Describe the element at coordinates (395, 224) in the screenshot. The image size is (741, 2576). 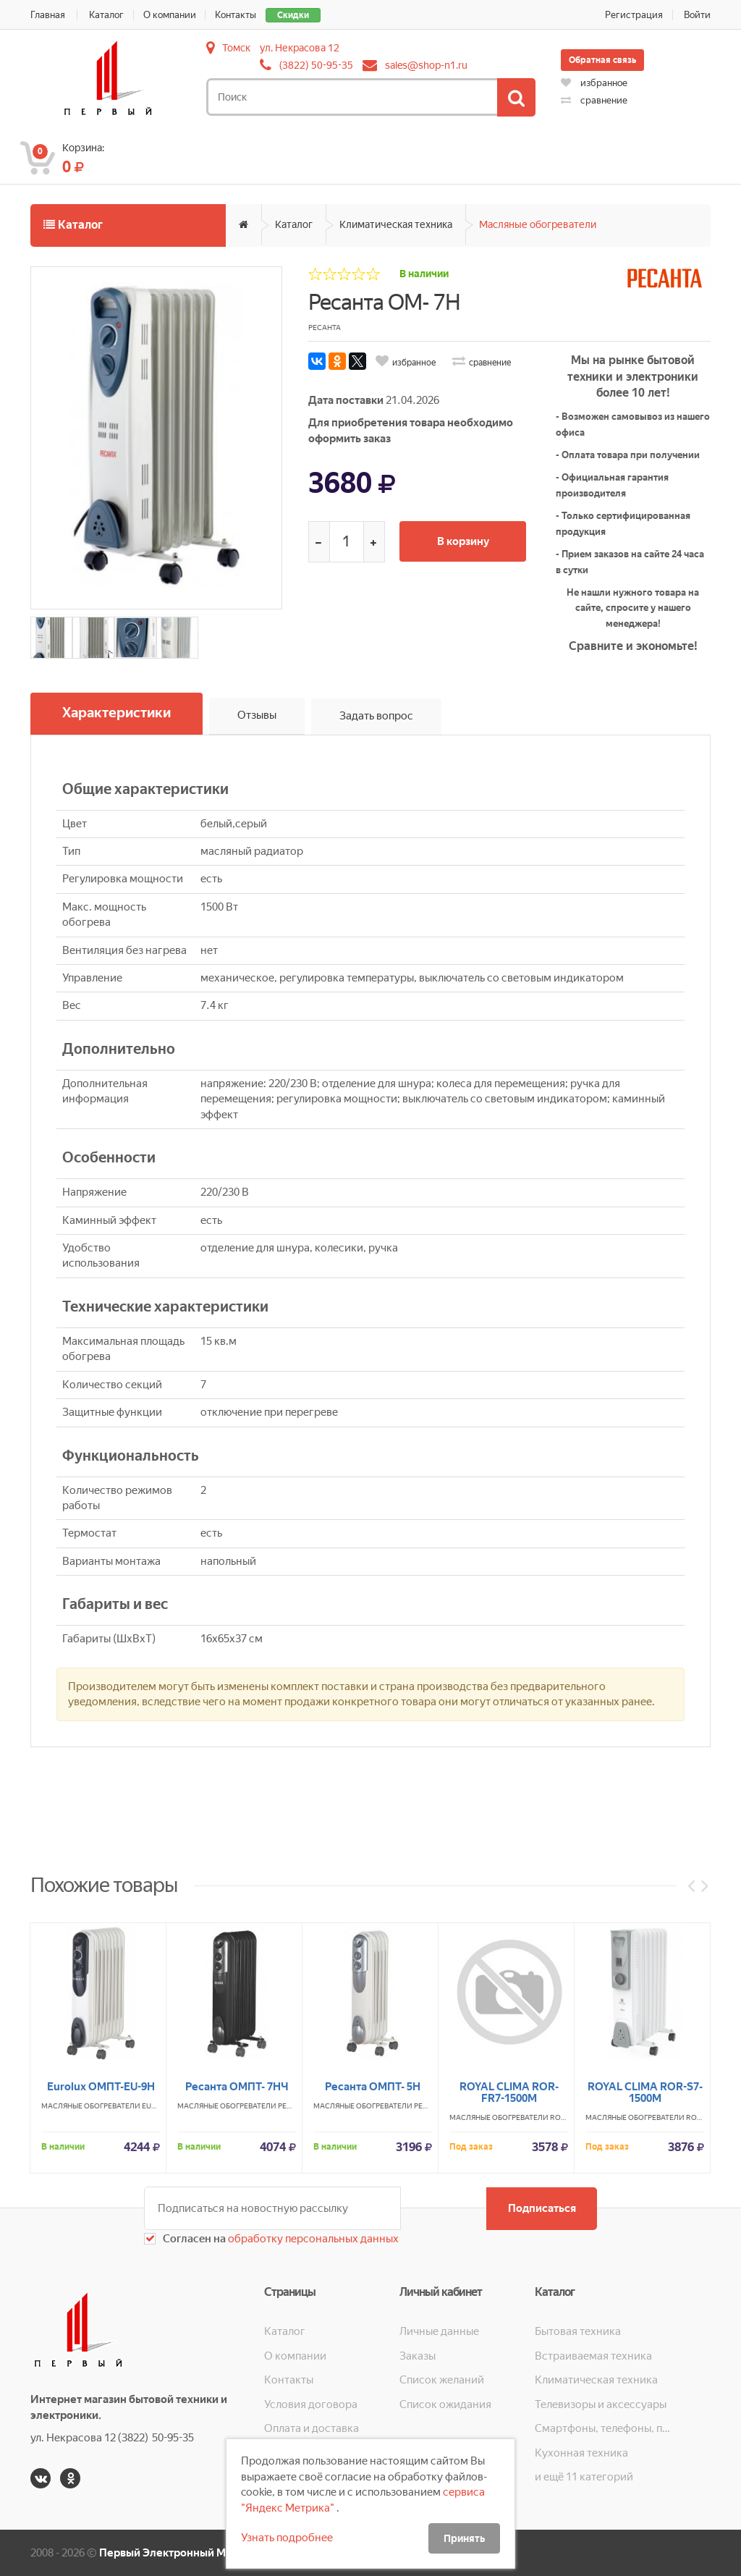
I see `Климатическая техника` at that location.